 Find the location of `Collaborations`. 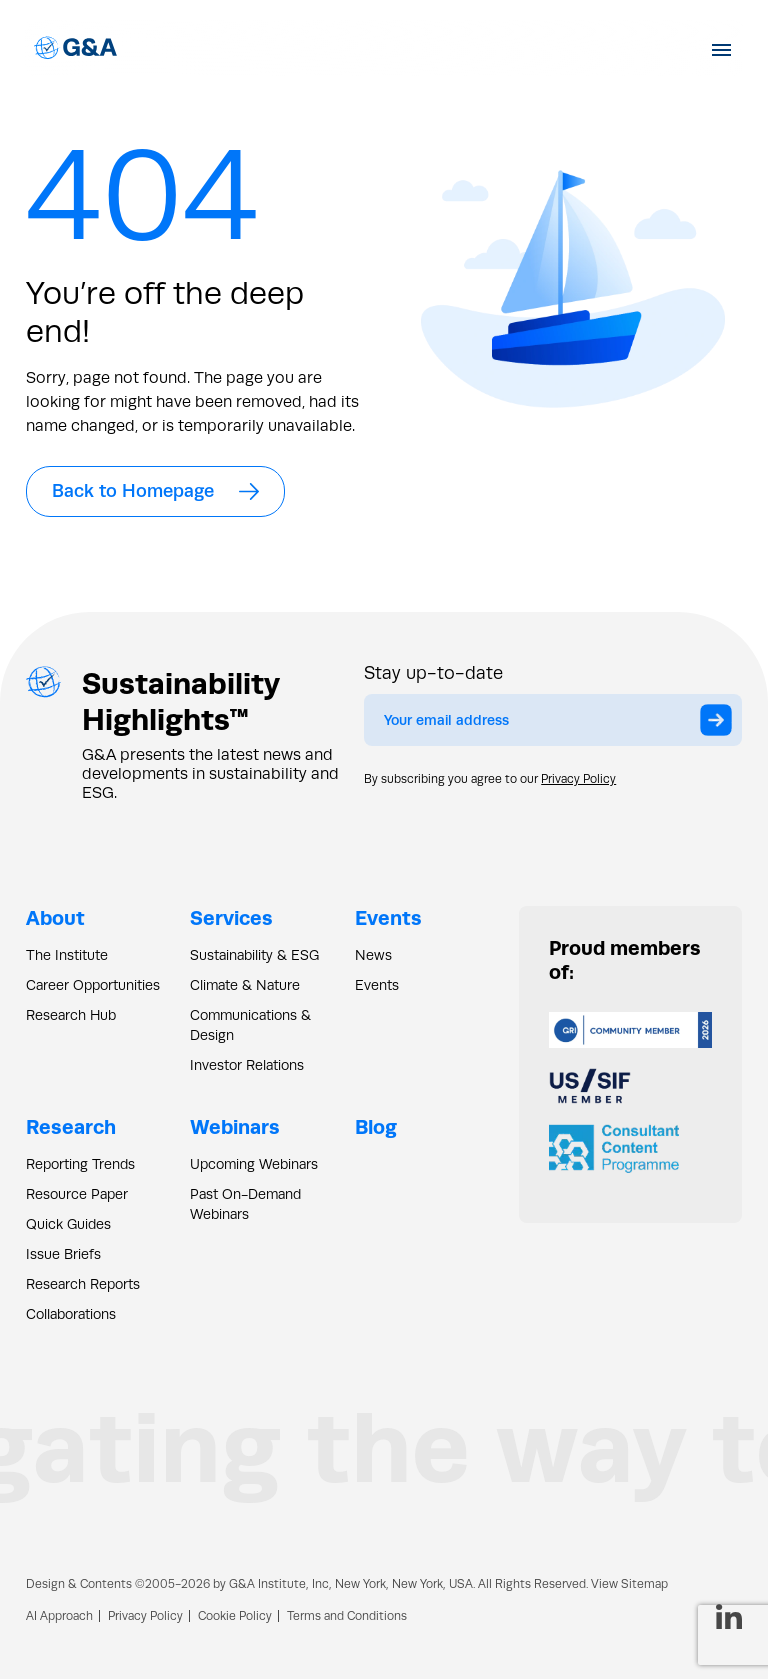

Collaborations is located at coordinates (71, 1314).